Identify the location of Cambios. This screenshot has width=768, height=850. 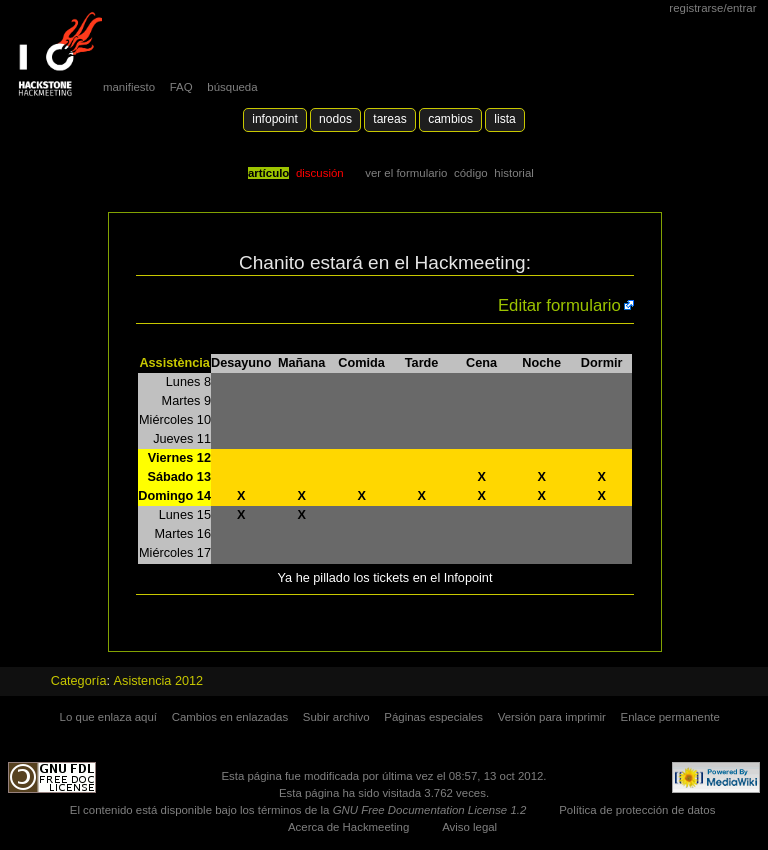
(450, 119).